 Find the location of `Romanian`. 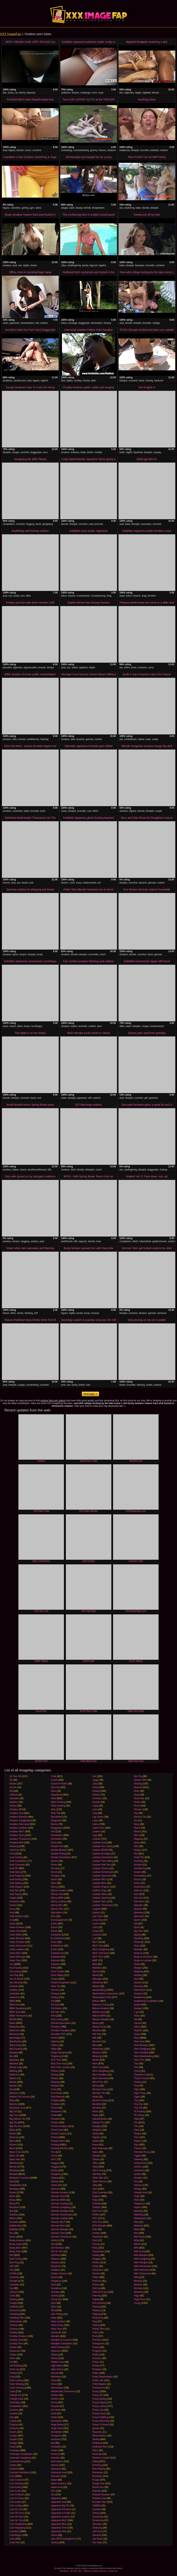

Romanian is located at coordinates (97, 2472).